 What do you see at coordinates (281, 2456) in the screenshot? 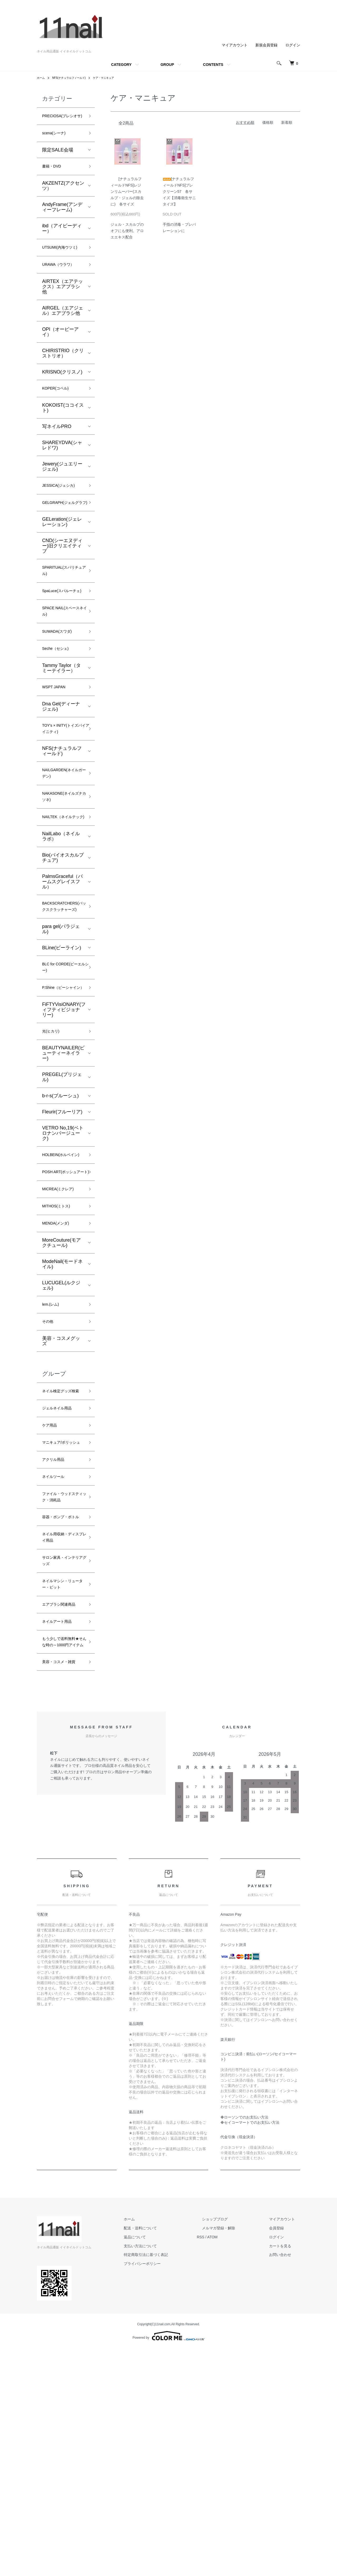
I see `会員登録` at bounding box center [281, 2456].